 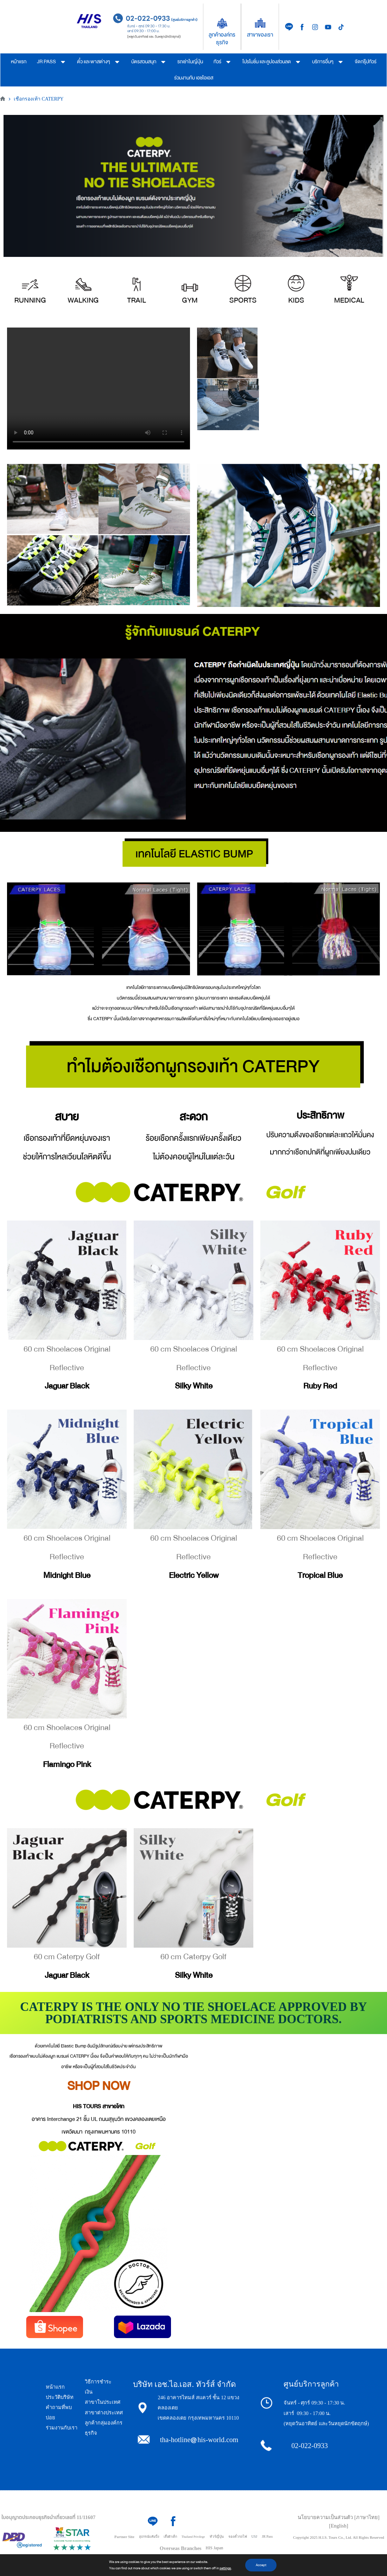 I want to click on [English], so click(x=338, y=2526).